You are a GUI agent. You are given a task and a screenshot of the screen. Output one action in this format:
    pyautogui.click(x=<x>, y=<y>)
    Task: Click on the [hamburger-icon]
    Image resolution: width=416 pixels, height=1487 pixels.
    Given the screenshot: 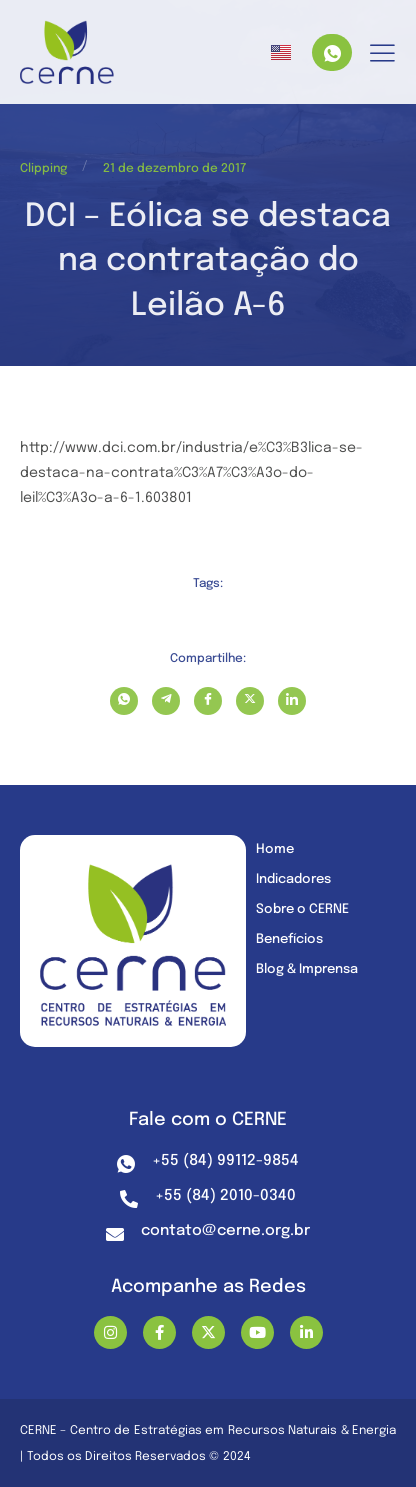 What is the action you would take?
    pyautogui.click(x=382, y=54)
    